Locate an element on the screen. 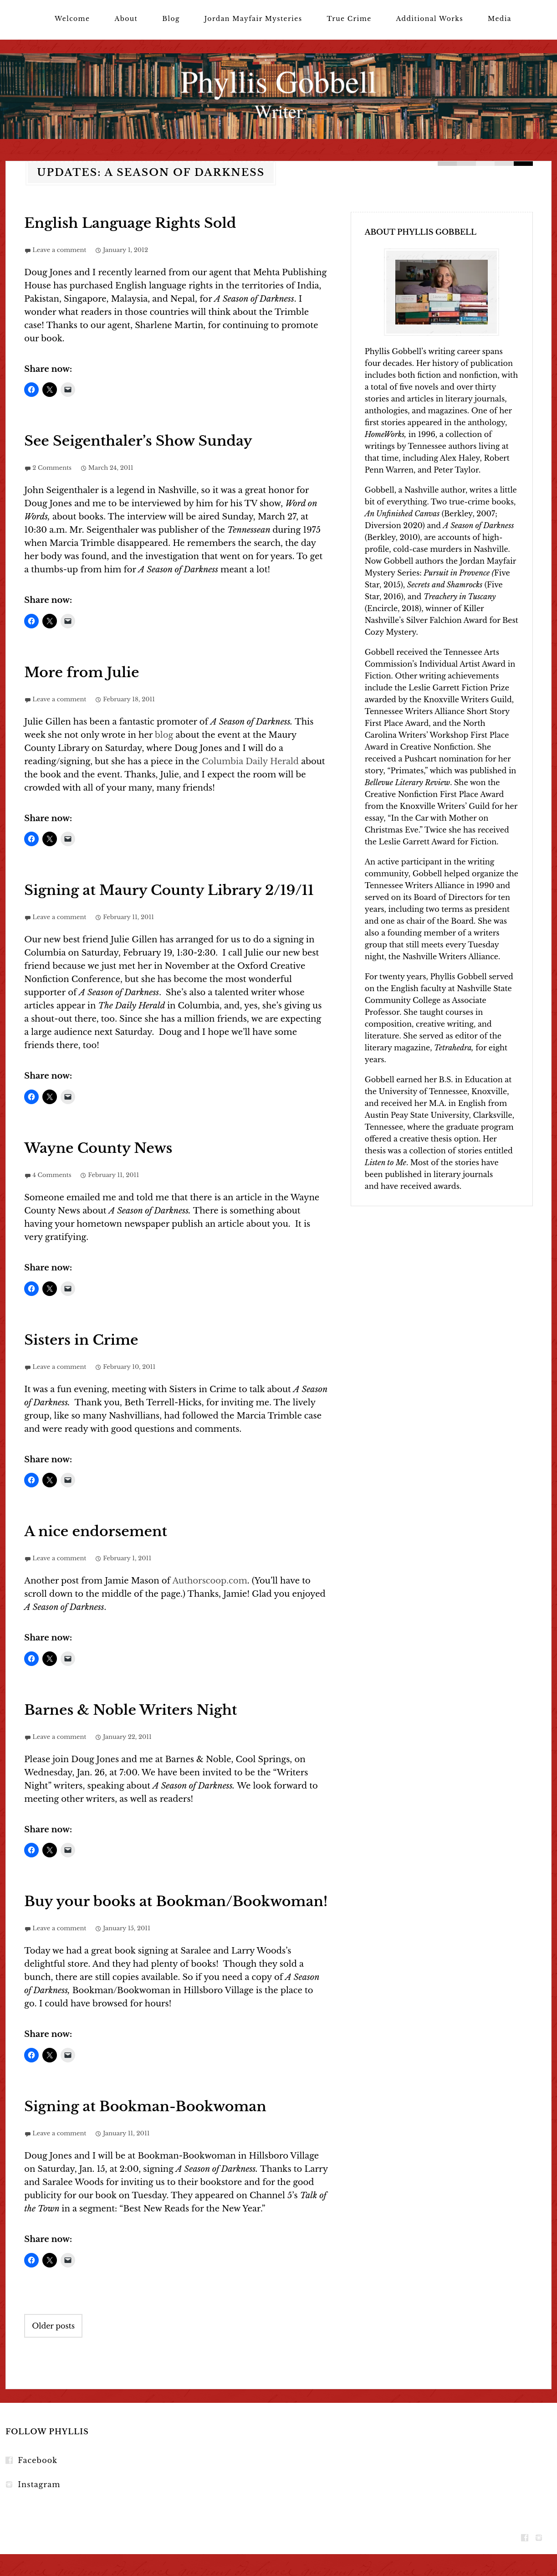 The width and height of the screenshot is (557, 2576). Wayne County News is located at coordinates (98, 1148).